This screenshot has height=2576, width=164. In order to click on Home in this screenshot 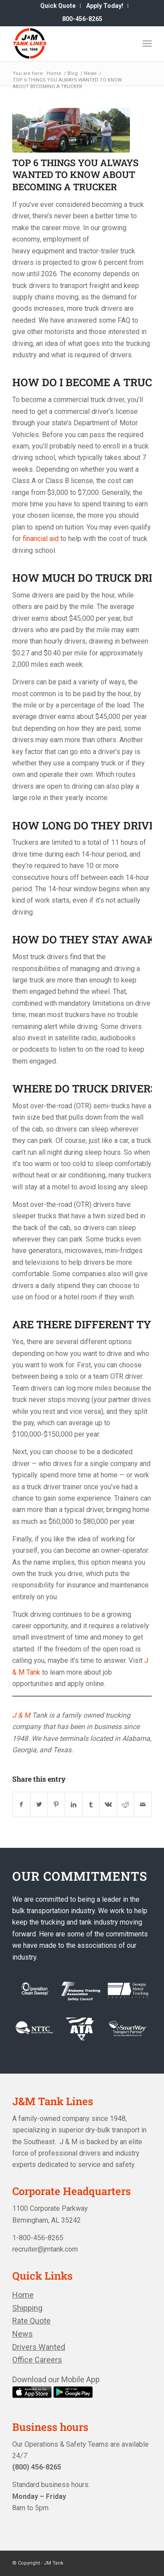, I will do `click(23, 2294)`.